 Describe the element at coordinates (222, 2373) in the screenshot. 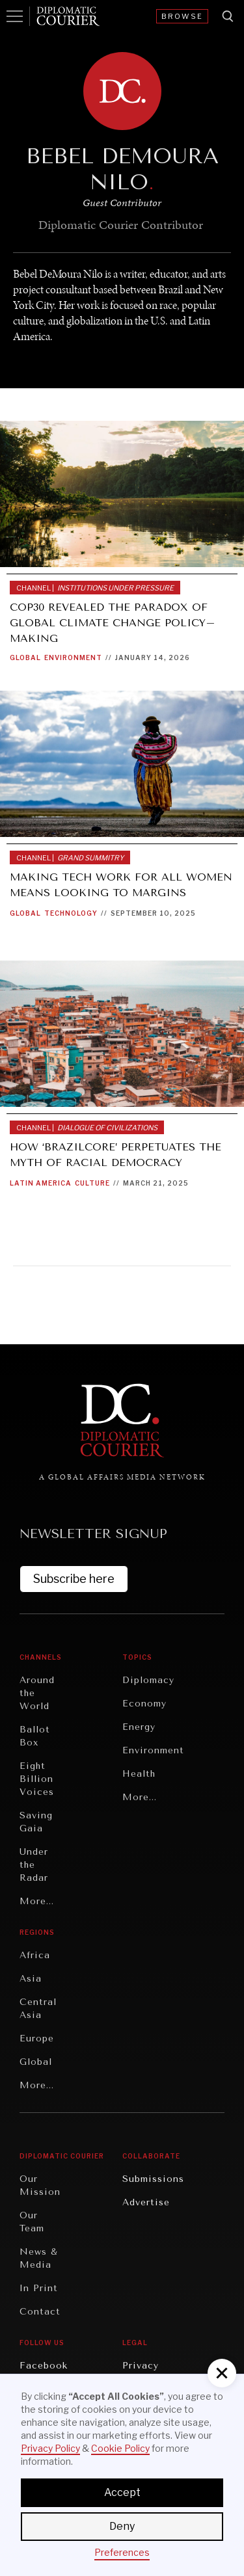

I see `[button]` at that location.